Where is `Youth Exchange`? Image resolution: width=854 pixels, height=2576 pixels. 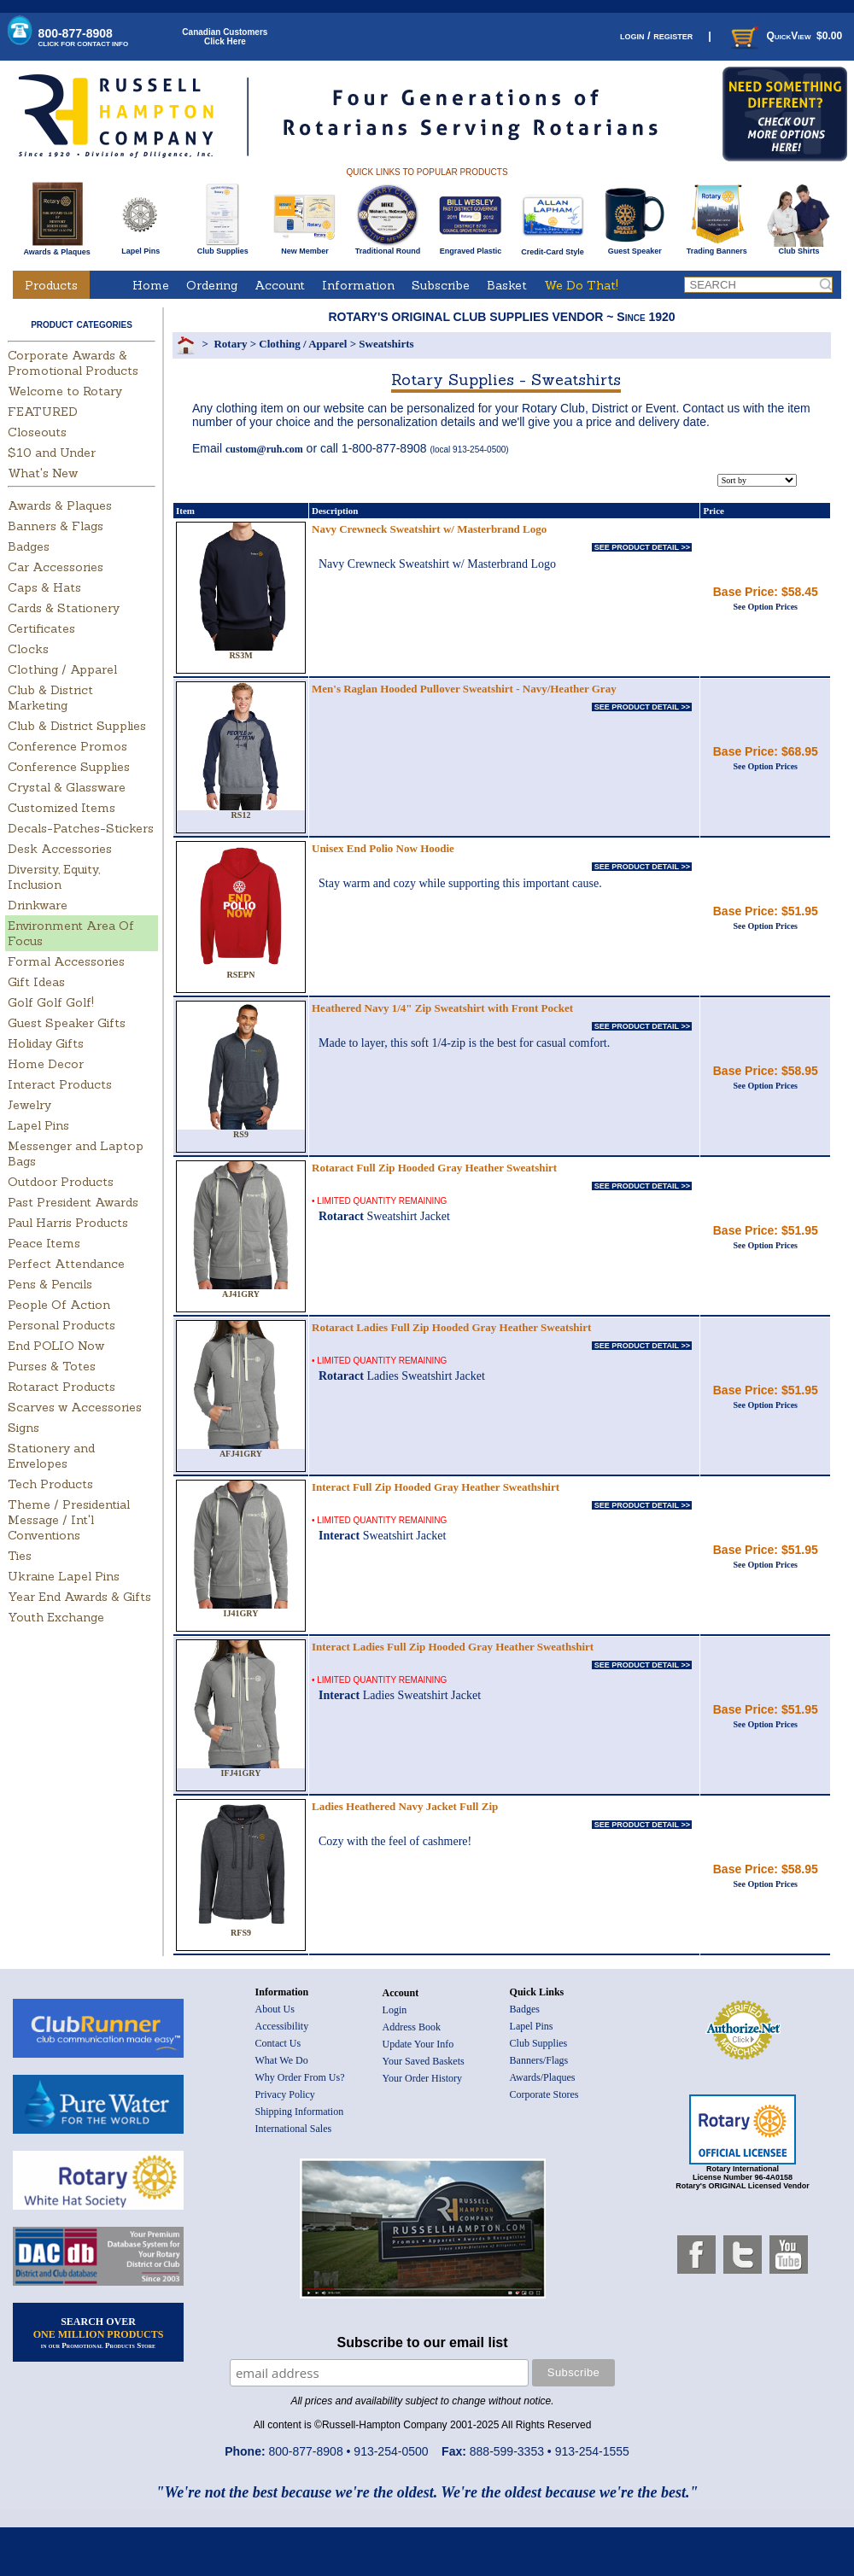 Youth Exchange is located at coordinates (56, 1617).